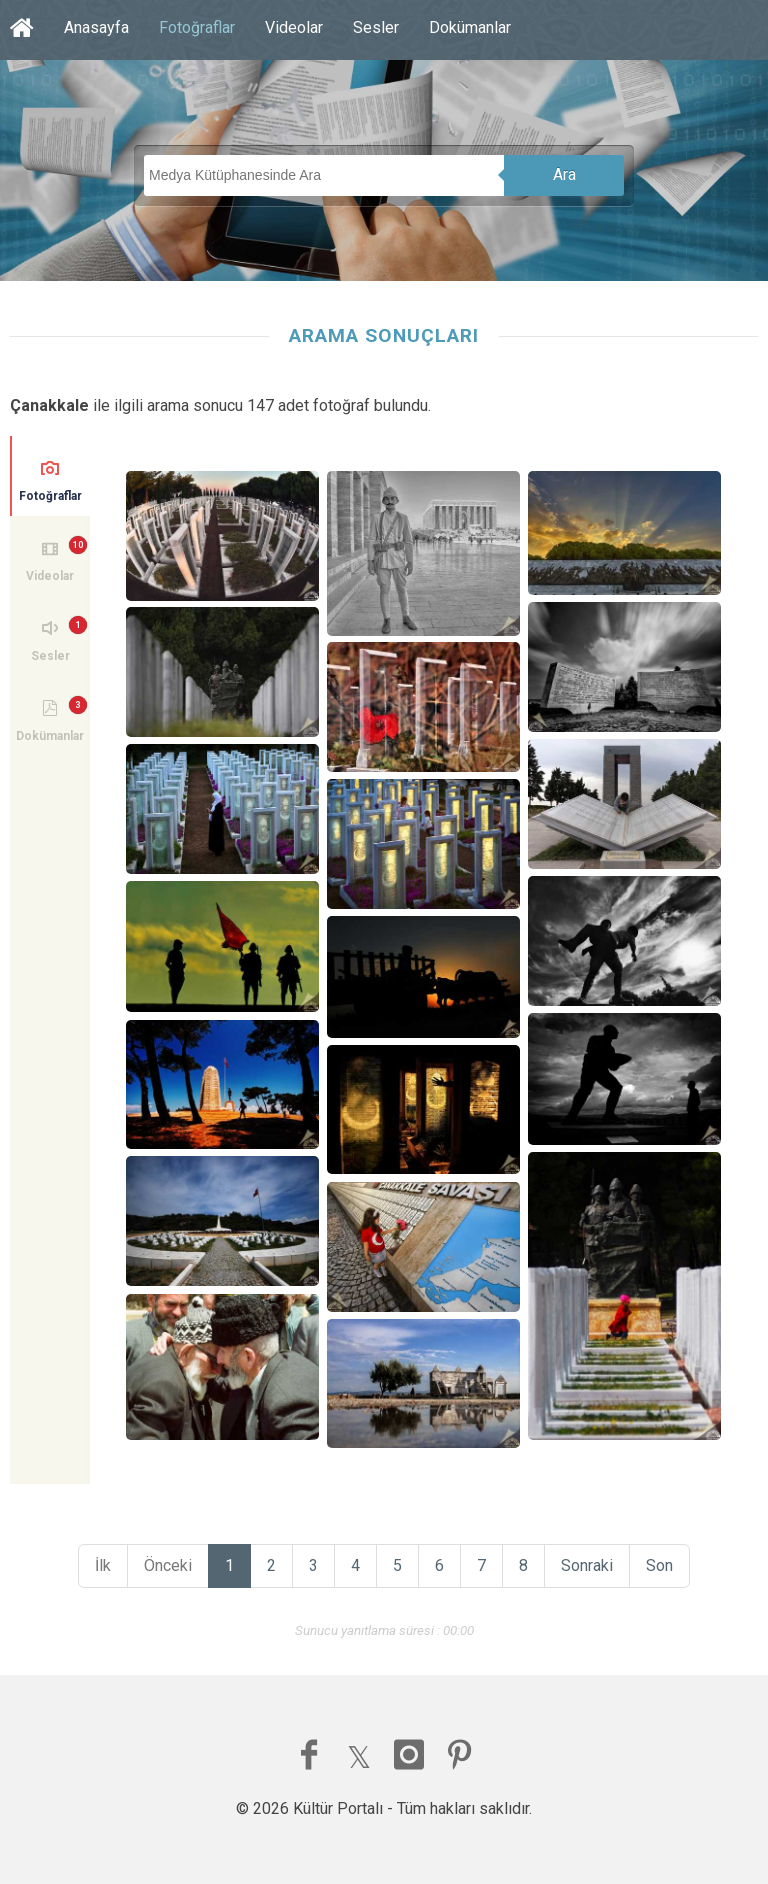 The height and width of the screenshot is (1884, 768). What do you see at coordinates (659, 1565) in the screenshot?
I see `Son` at bounding box center [659, 1565].